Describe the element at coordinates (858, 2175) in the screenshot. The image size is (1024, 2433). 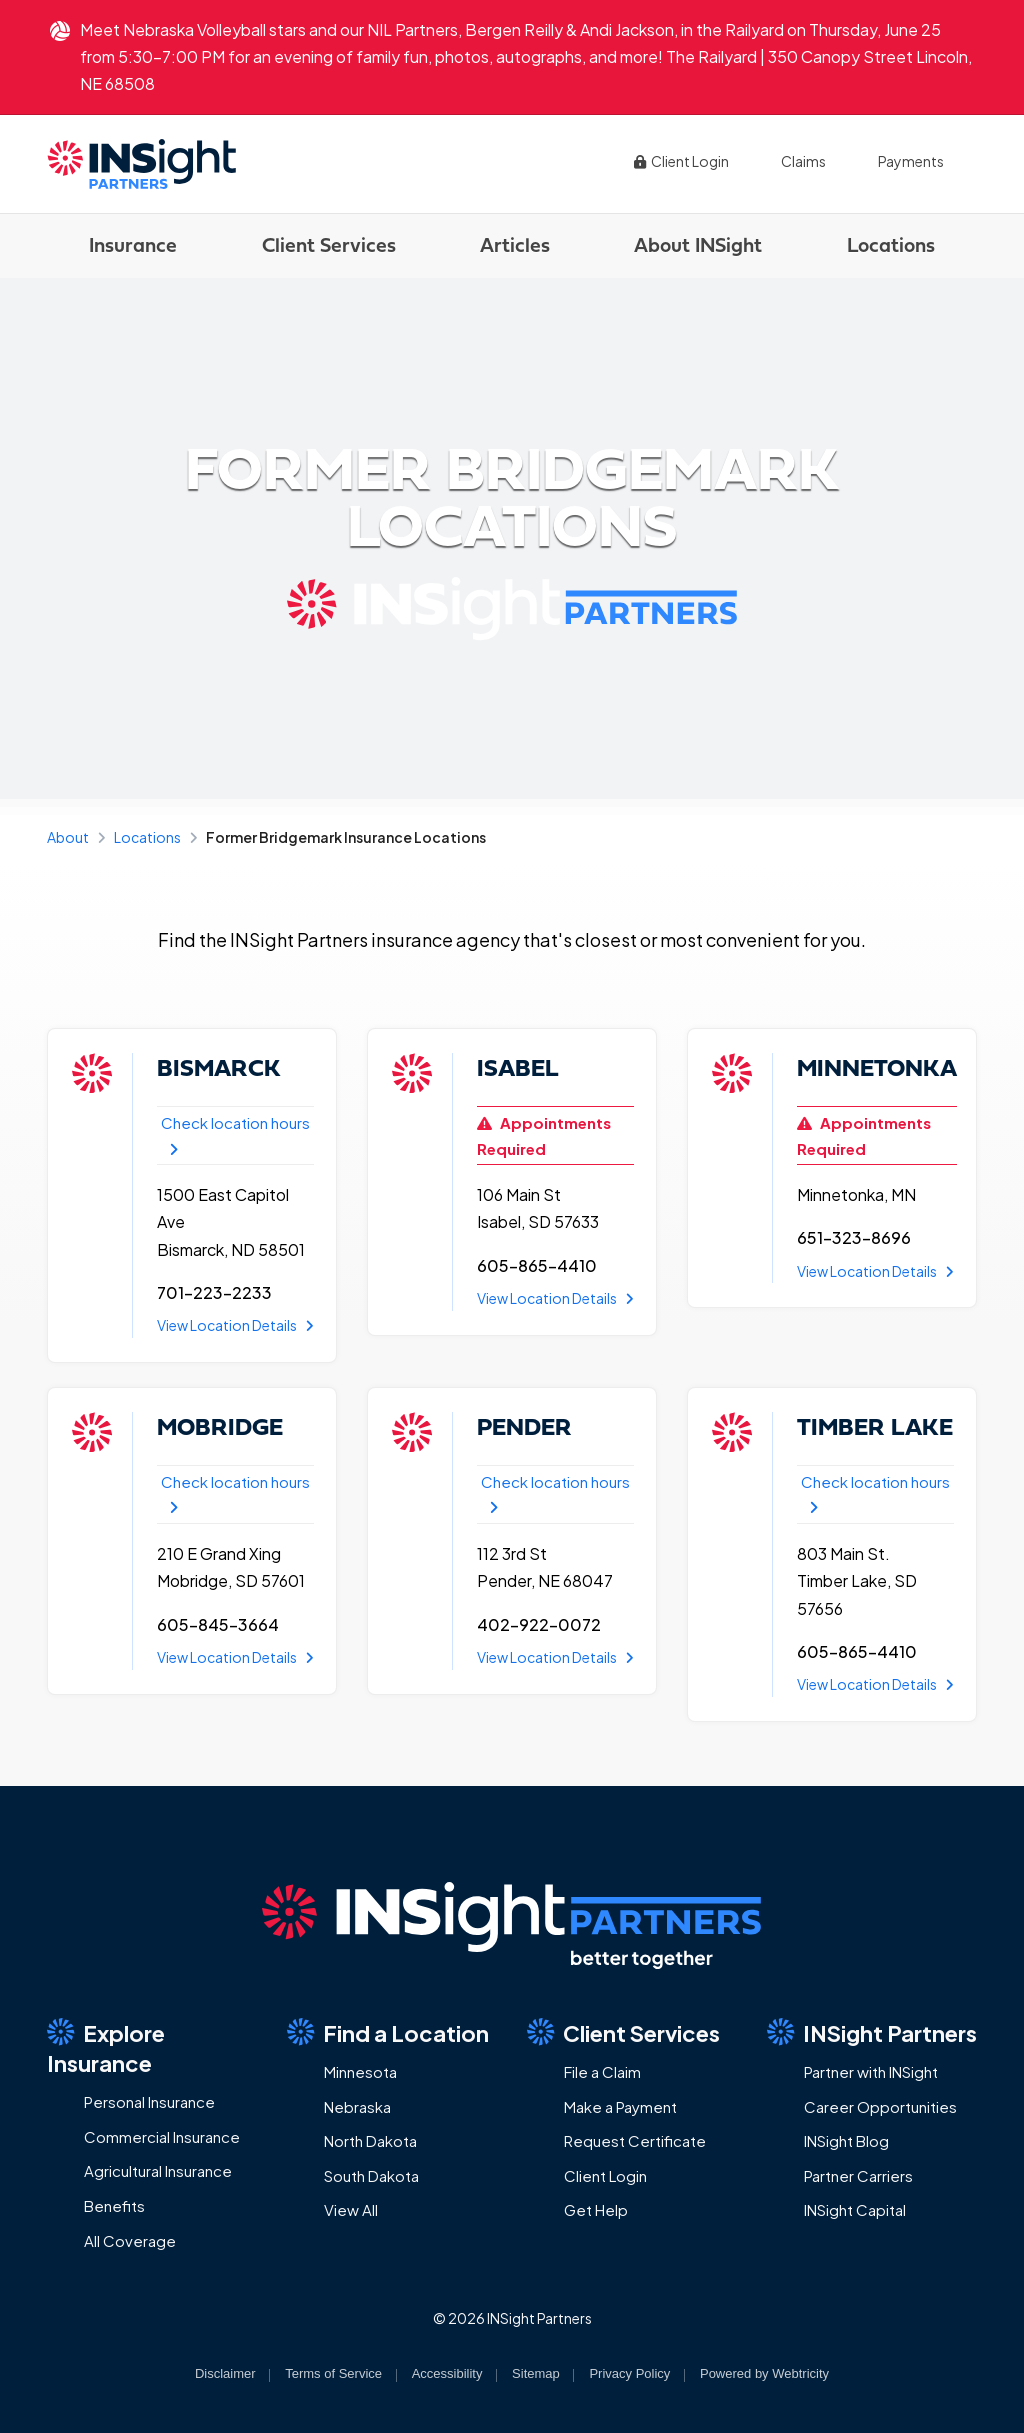
I see `Partner Carriers` at that location.